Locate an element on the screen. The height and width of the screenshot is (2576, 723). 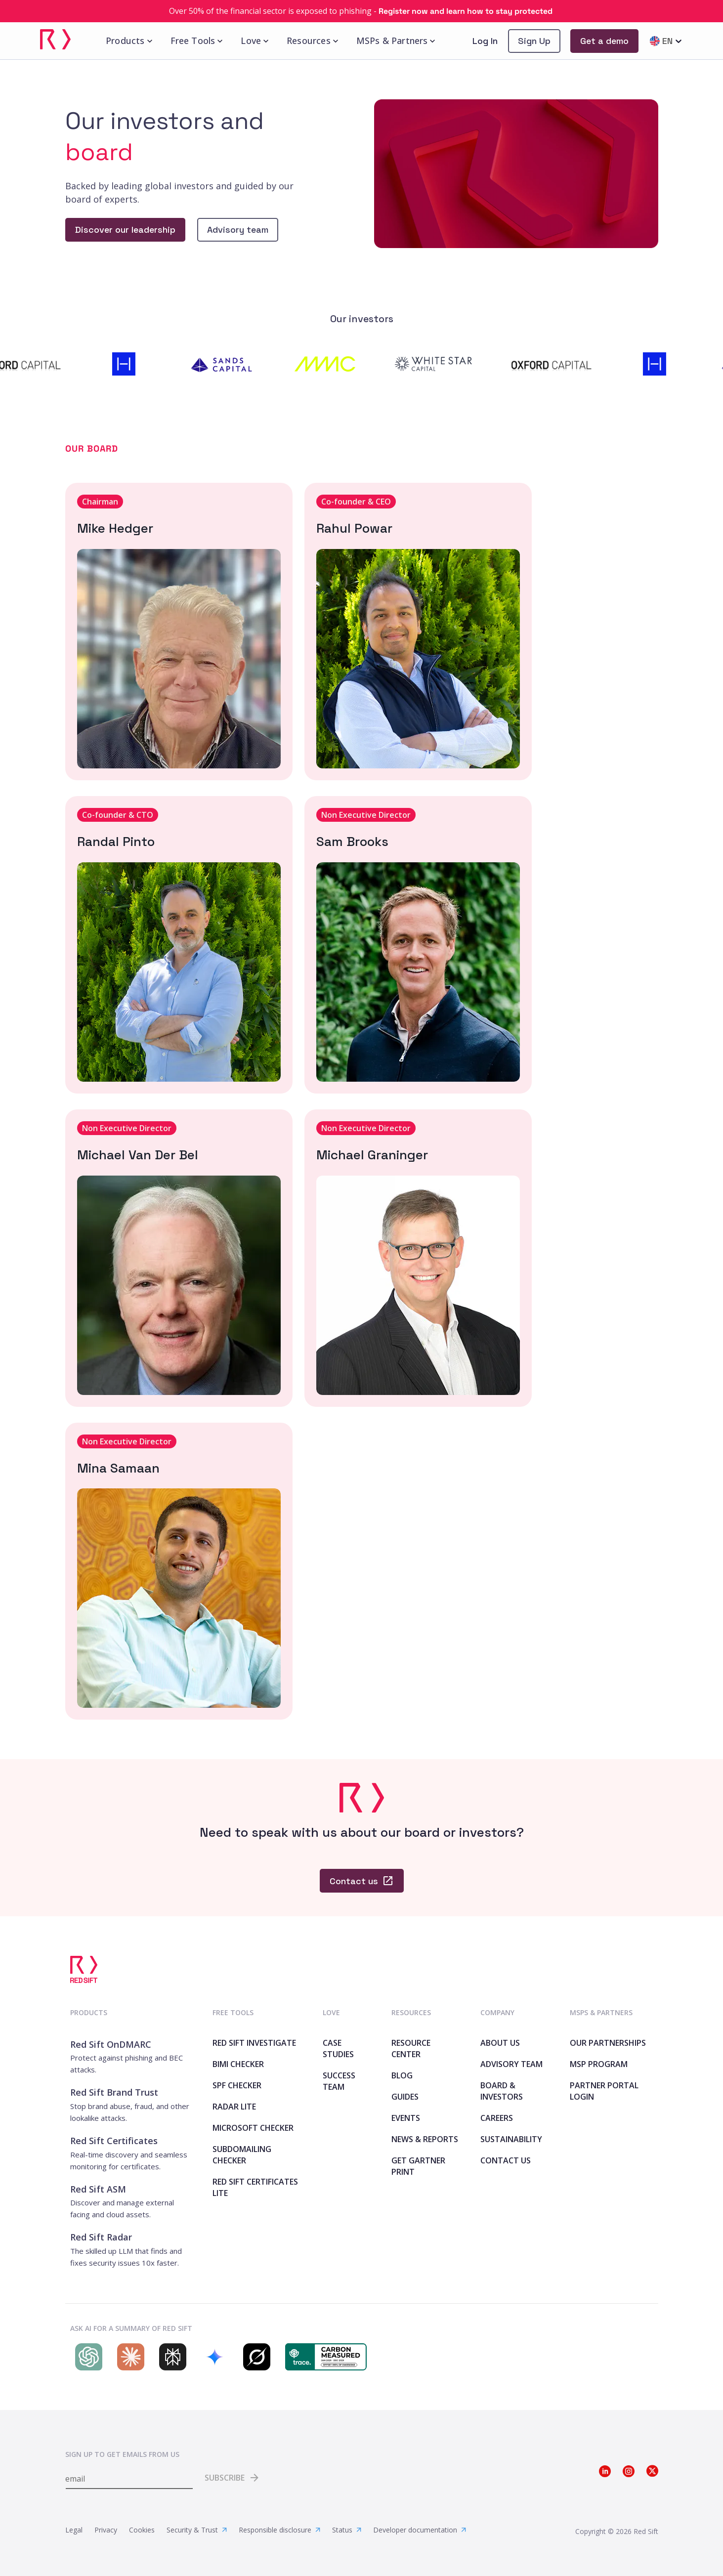
[Search Red Sift on ChatGPT] is located at coordinates (86, 2356).